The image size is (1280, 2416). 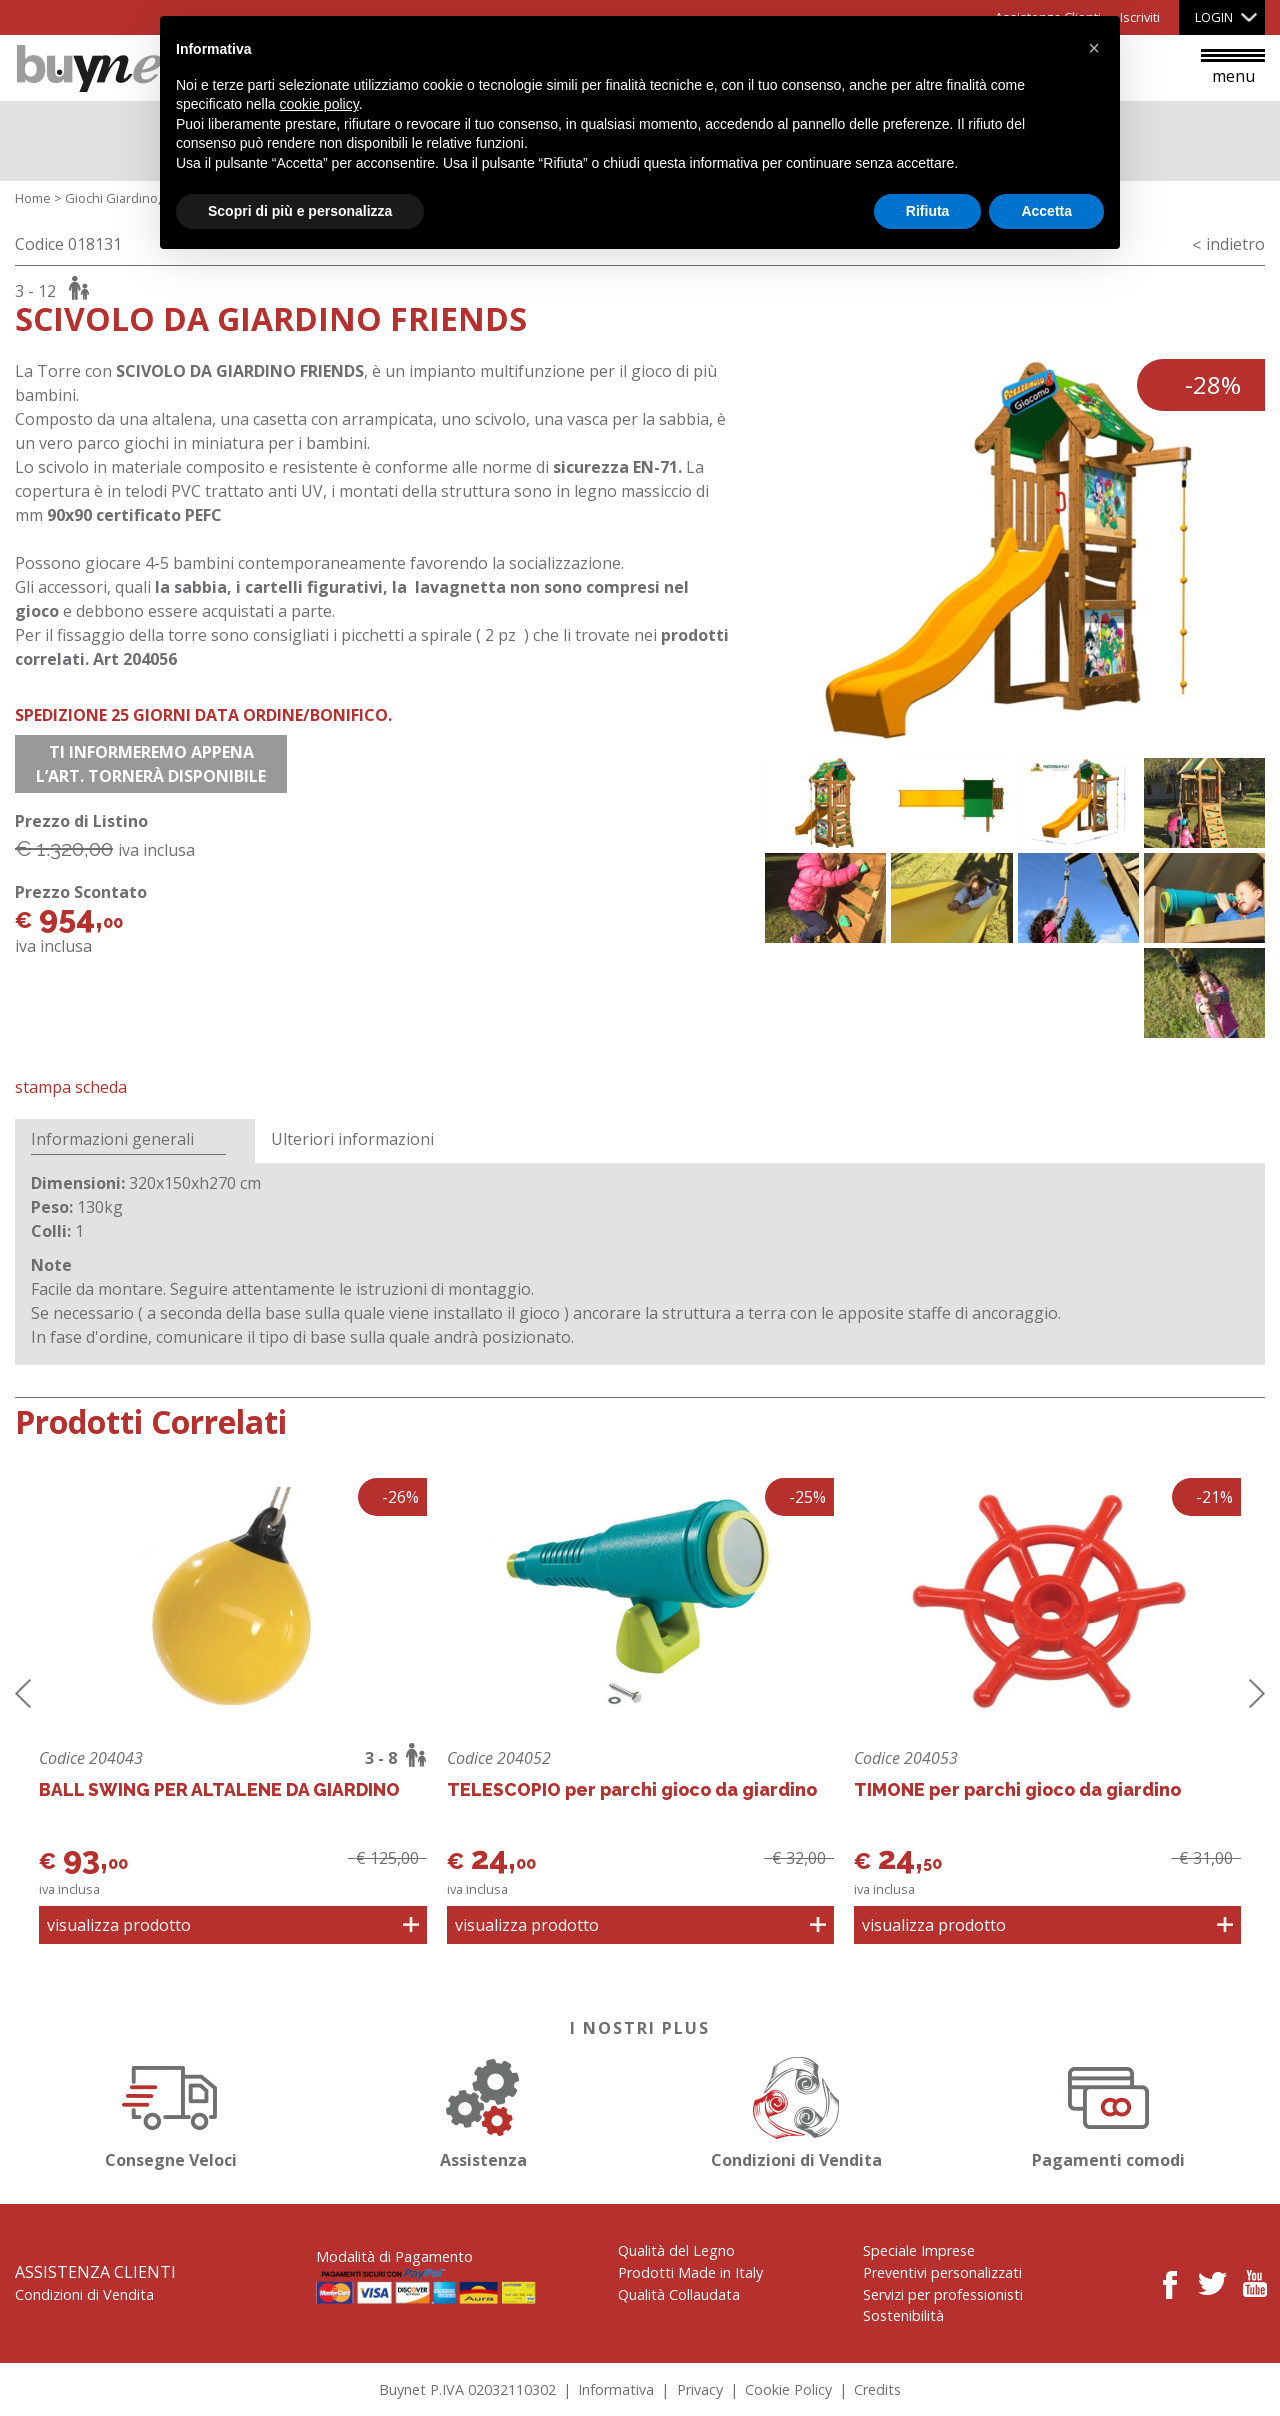 I want to click on Prodotti Made in Italy, so click(x=690, y=2272).